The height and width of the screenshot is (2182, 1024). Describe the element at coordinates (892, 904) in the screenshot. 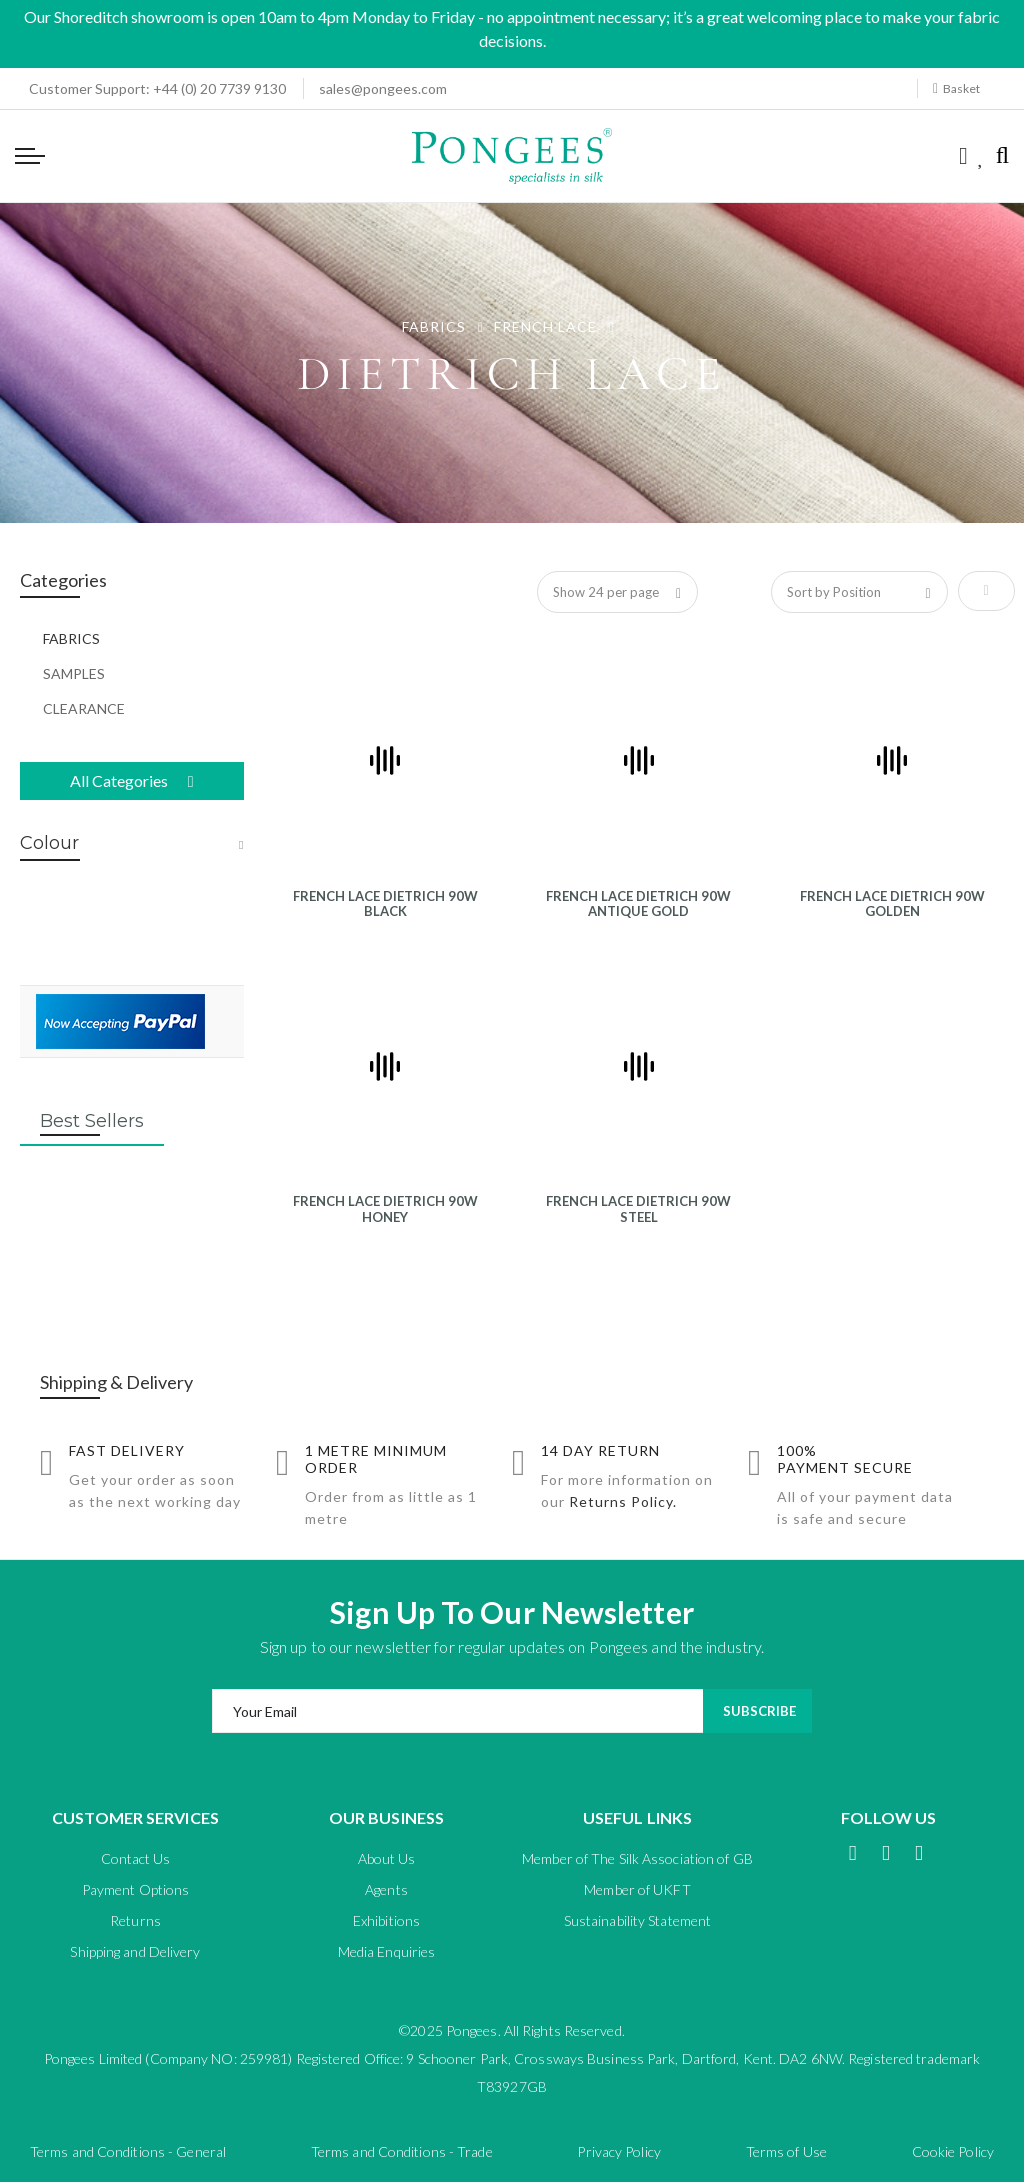

I see `FRENCH LACE DIETRICH 90W GOLDEN` at that location.